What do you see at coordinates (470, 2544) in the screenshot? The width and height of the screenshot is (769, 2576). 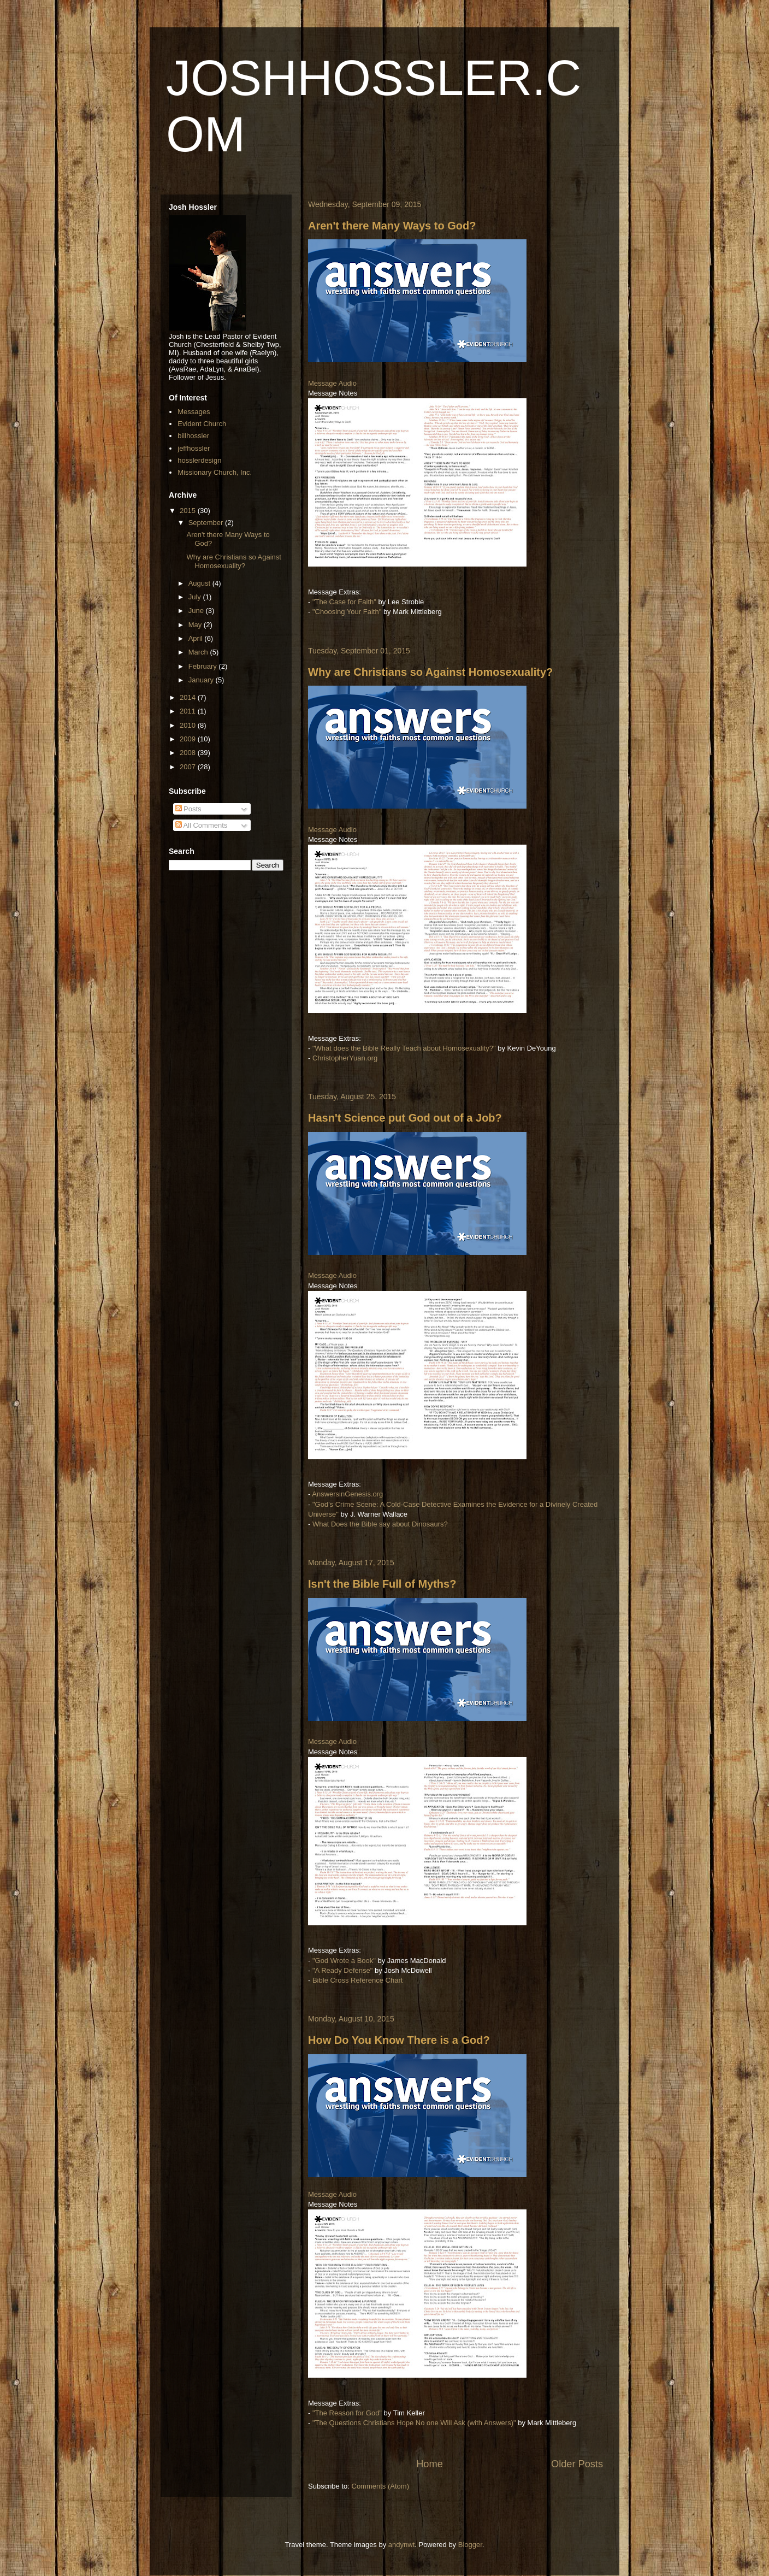 I see `Blogger` at bounding box center [470, 2544].